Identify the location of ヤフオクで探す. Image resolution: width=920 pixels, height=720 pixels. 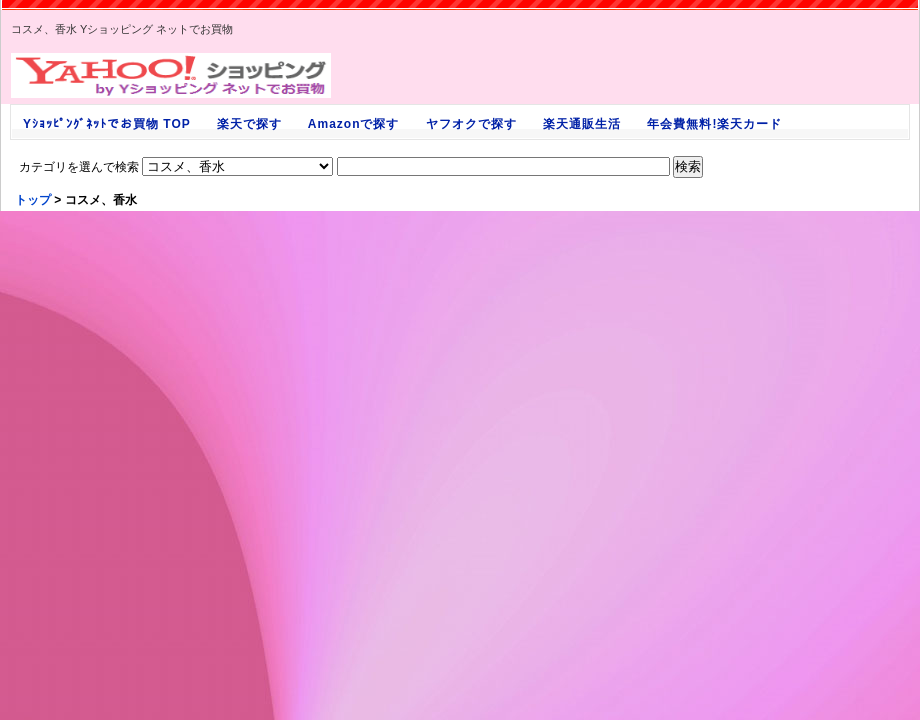
(471, 124).